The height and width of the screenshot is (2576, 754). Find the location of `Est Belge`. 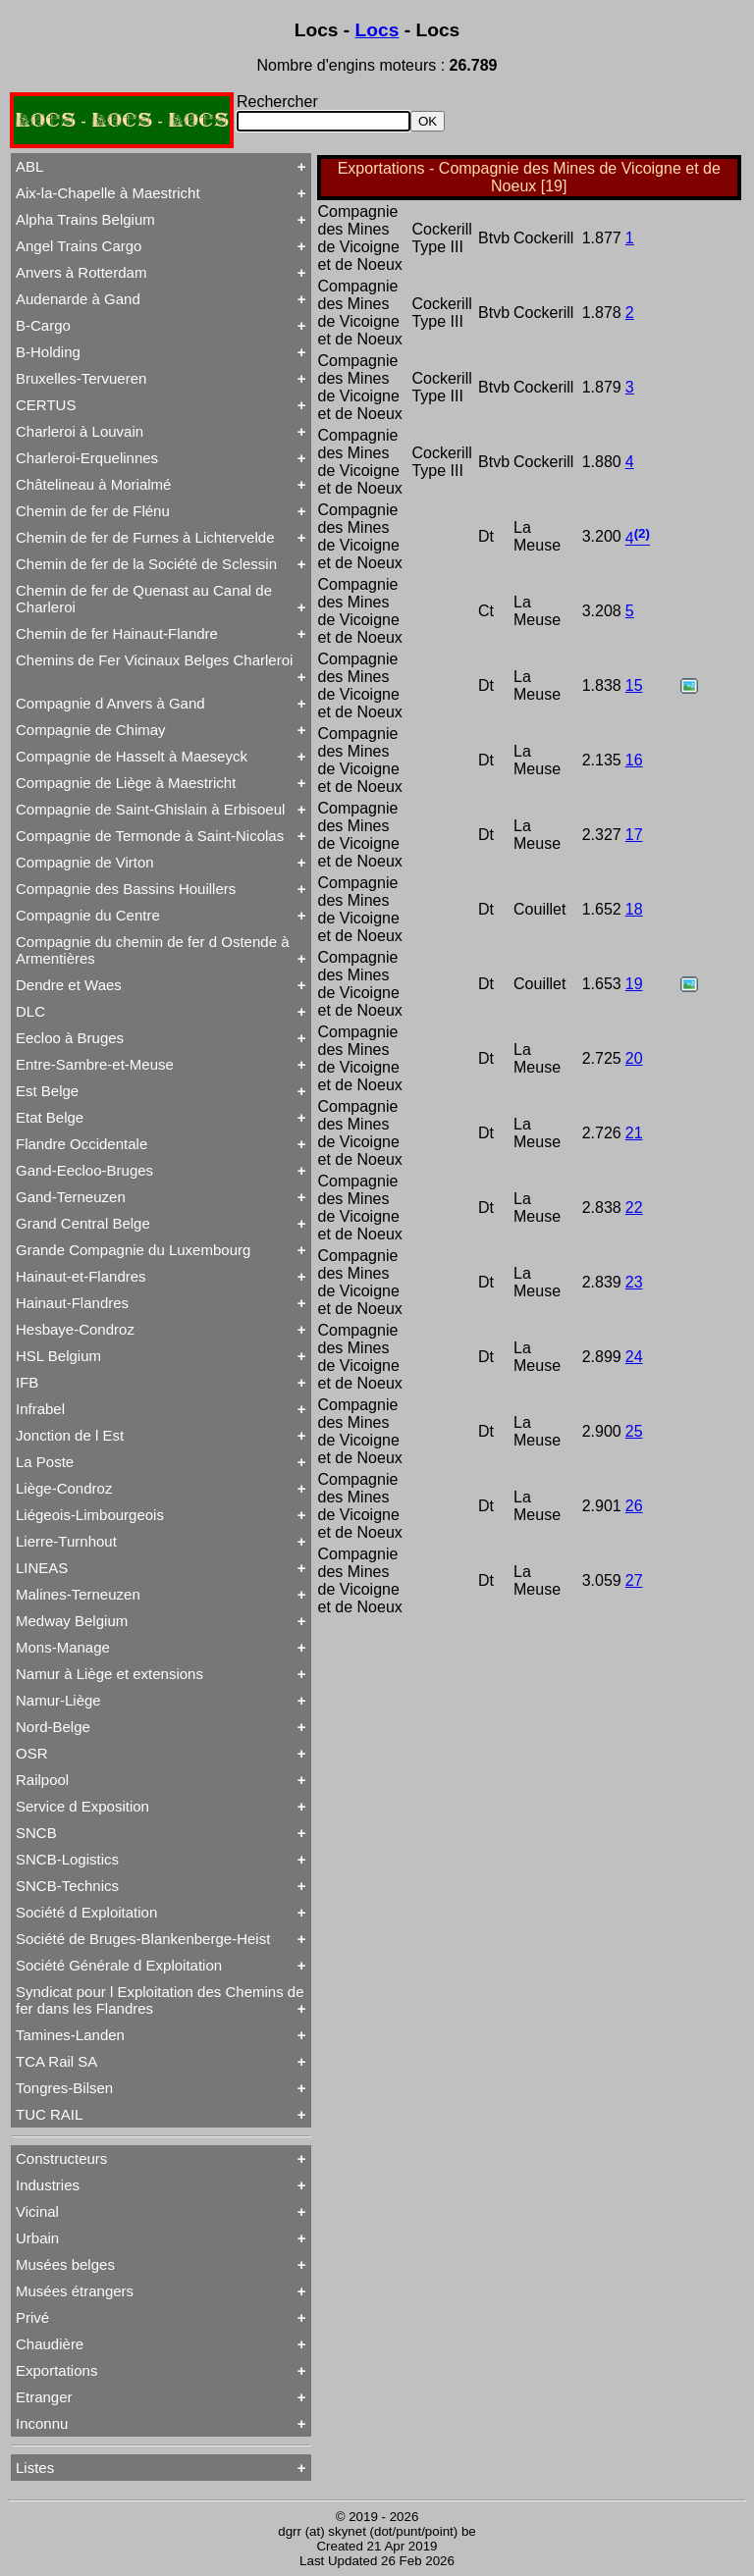

Est Belge is located at coordinates (47, 1090).